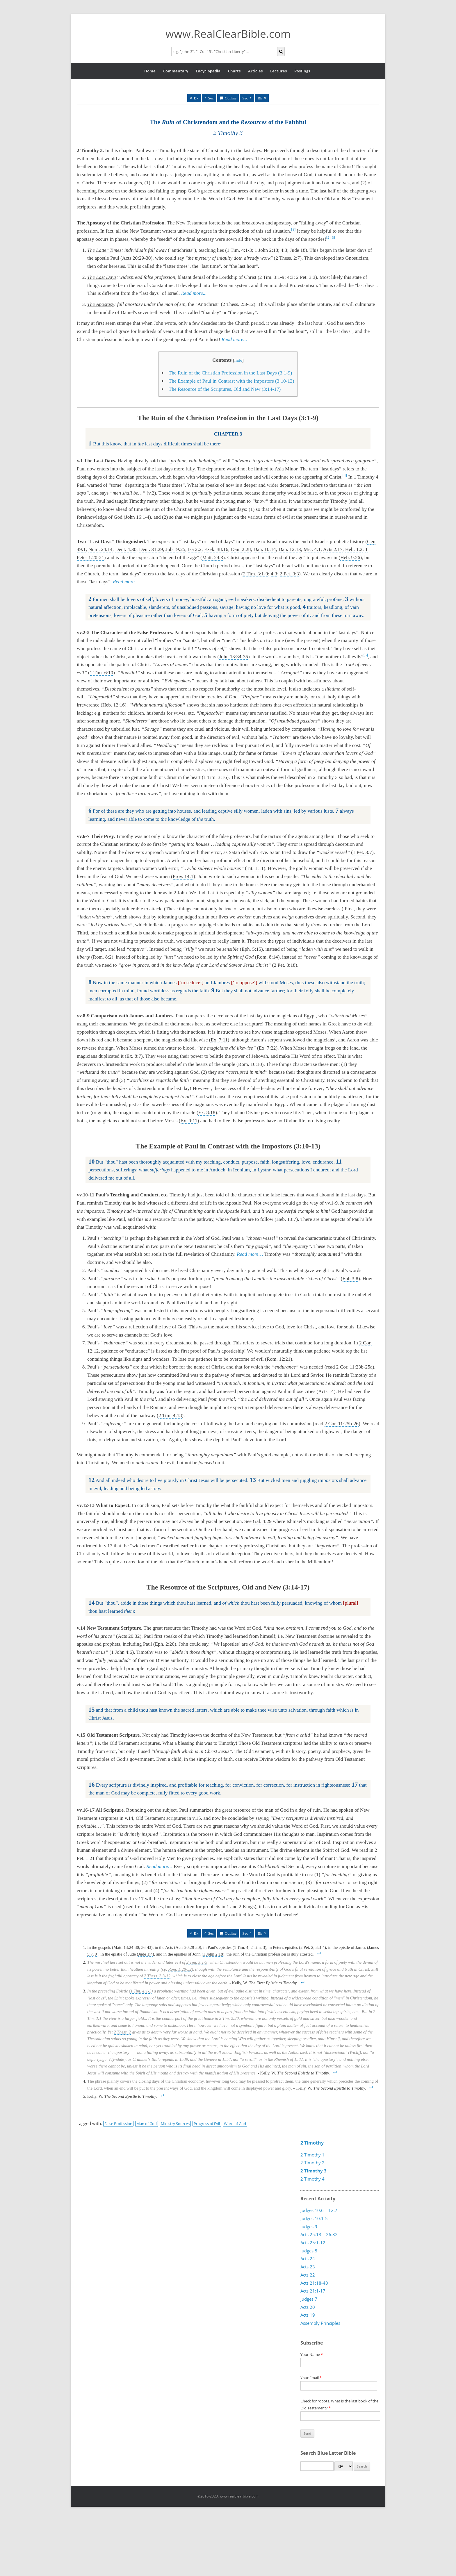  What do you see at coordinates (136, 258) in the screenshot?
I see `Acts 20:29-30` at bounding box center [136, 258].